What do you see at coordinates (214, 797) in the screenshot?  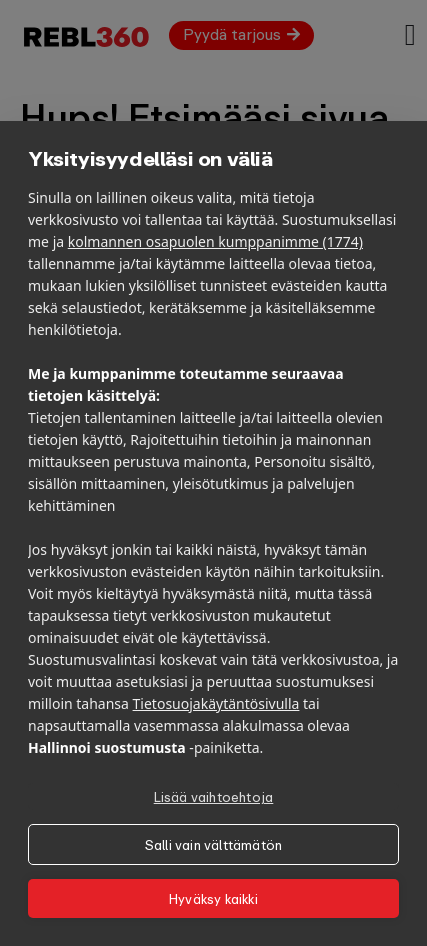 I see `Lisää vaihtoehtoja` at bounding box center [214, 797].